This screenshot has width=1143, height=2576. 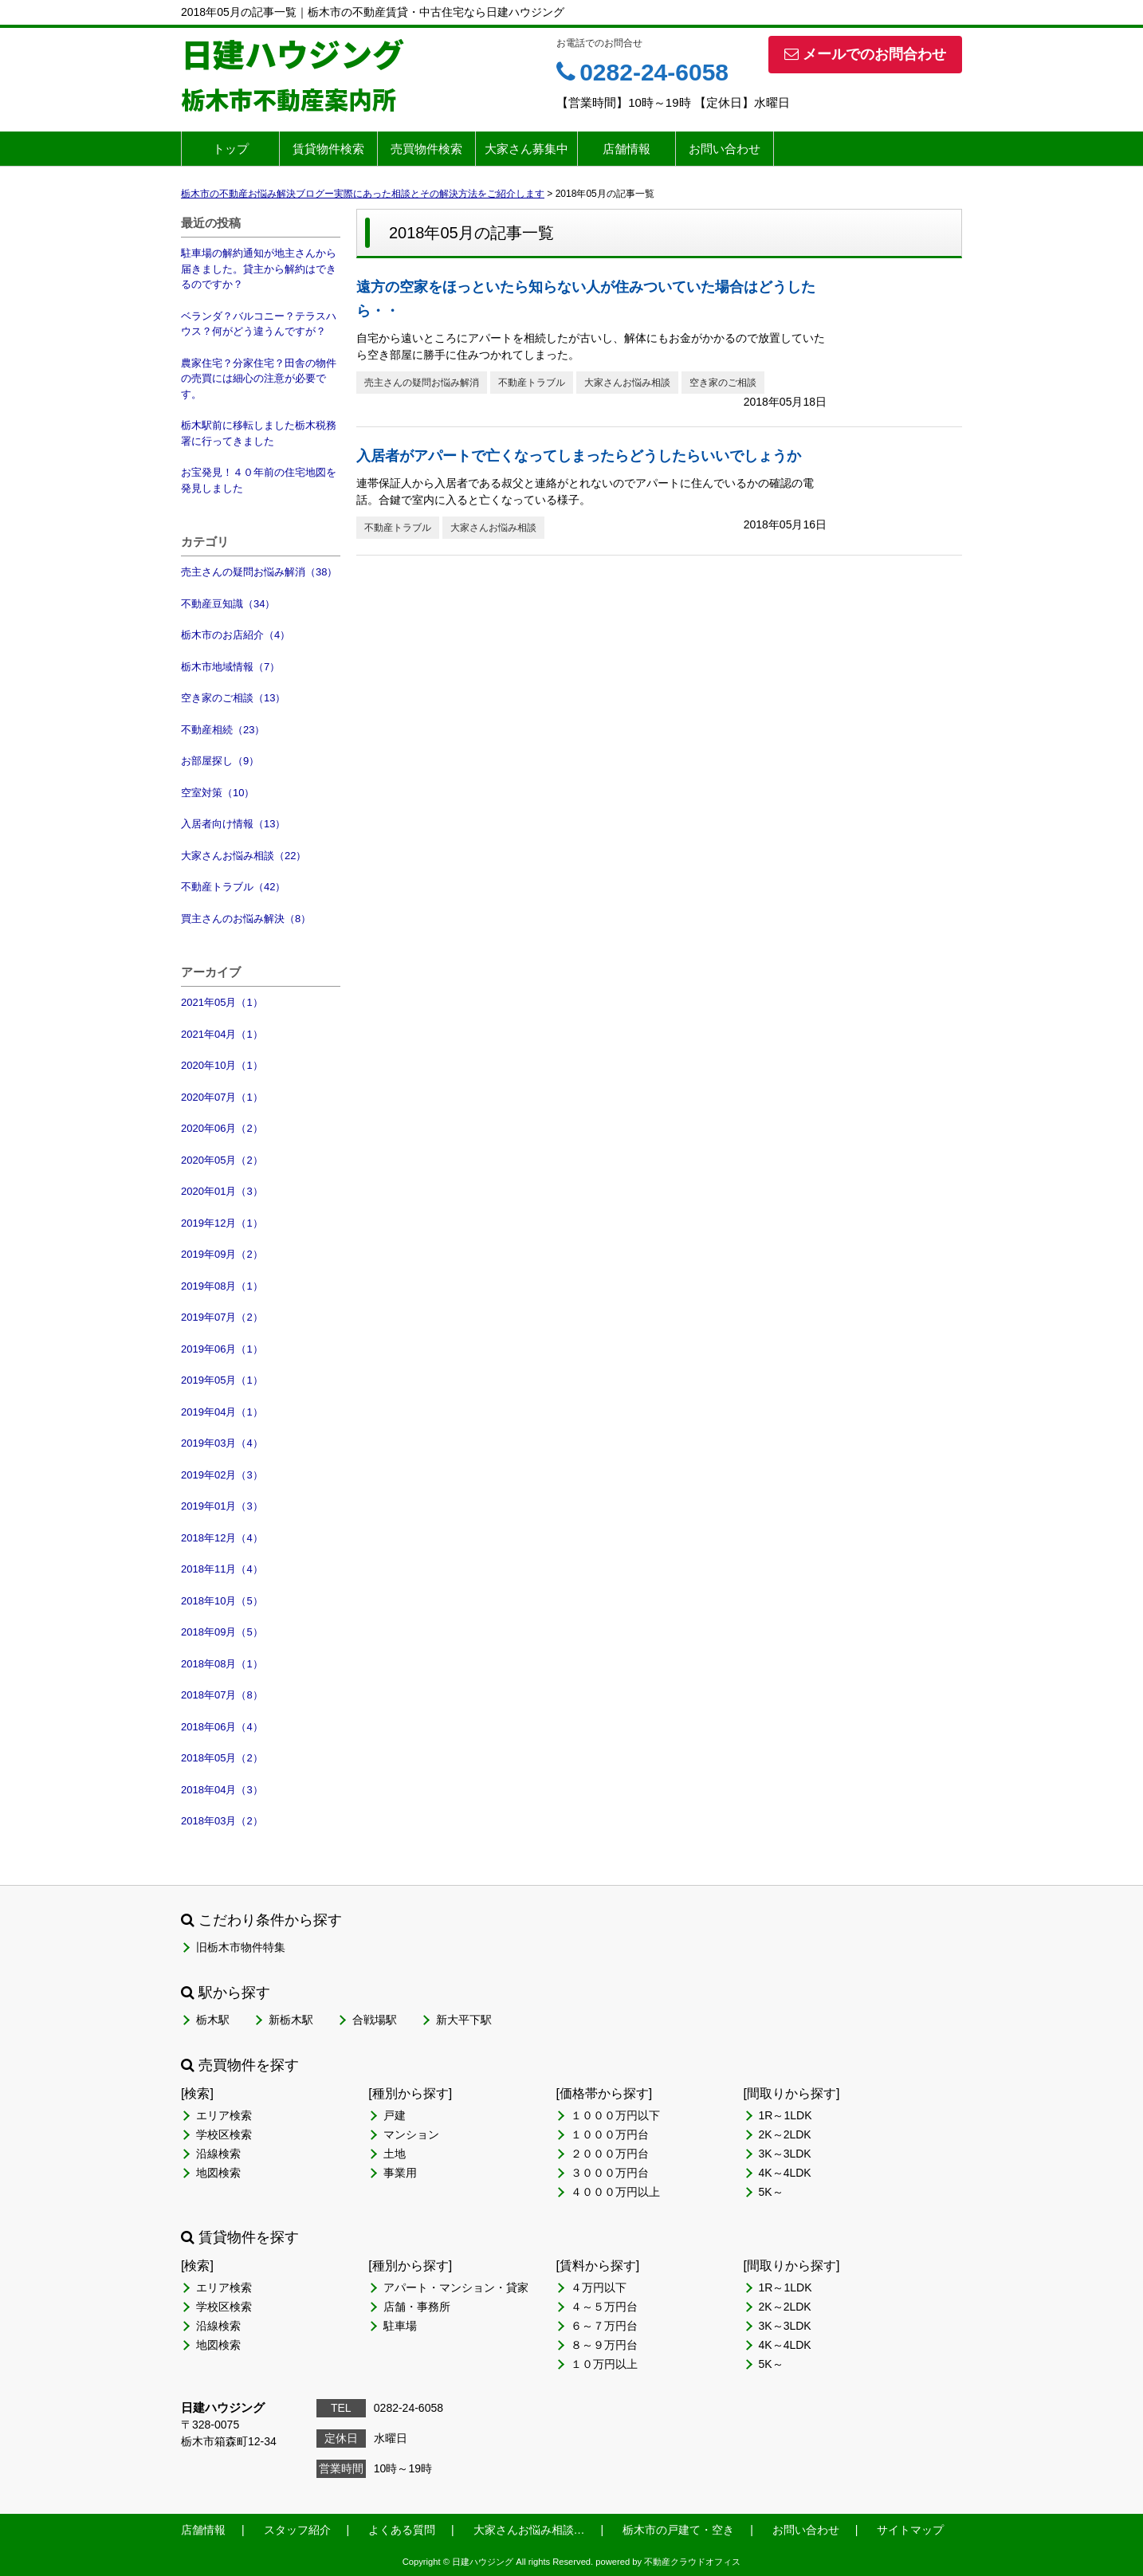 What do you see at coordinates (400, 2325) in the screenshot?
I see `駐車場` at bounding box center [400, 2325].